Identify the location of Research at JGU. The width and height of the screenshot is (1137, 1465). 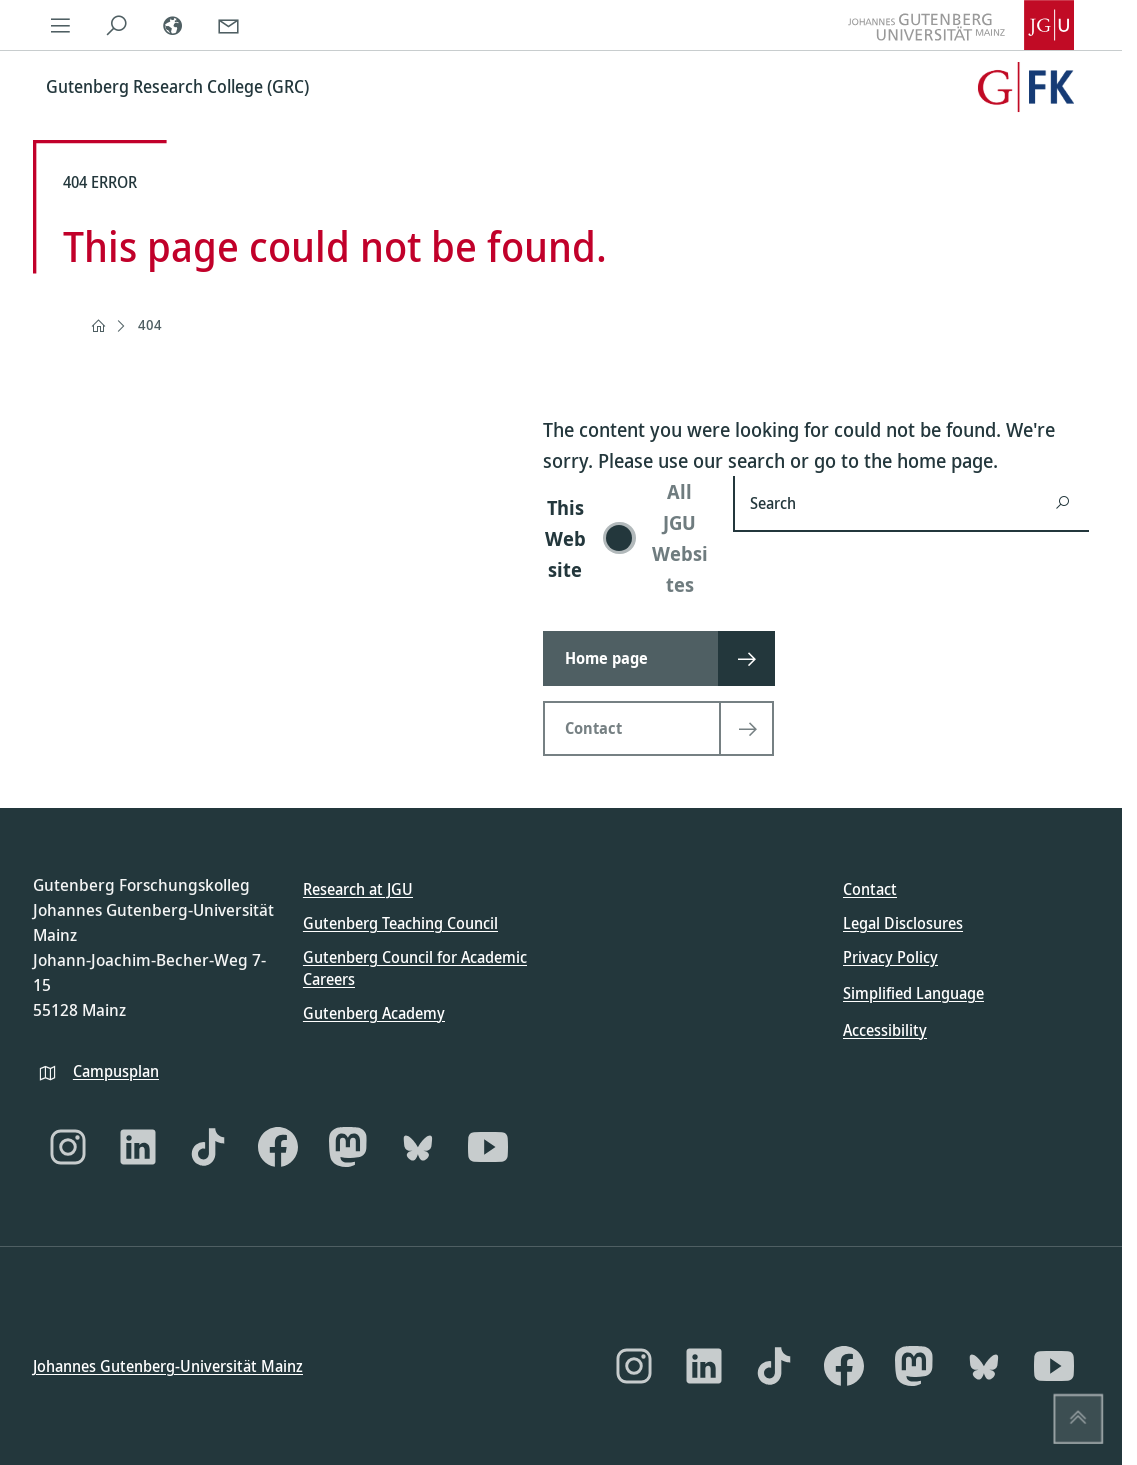
(358, 889).